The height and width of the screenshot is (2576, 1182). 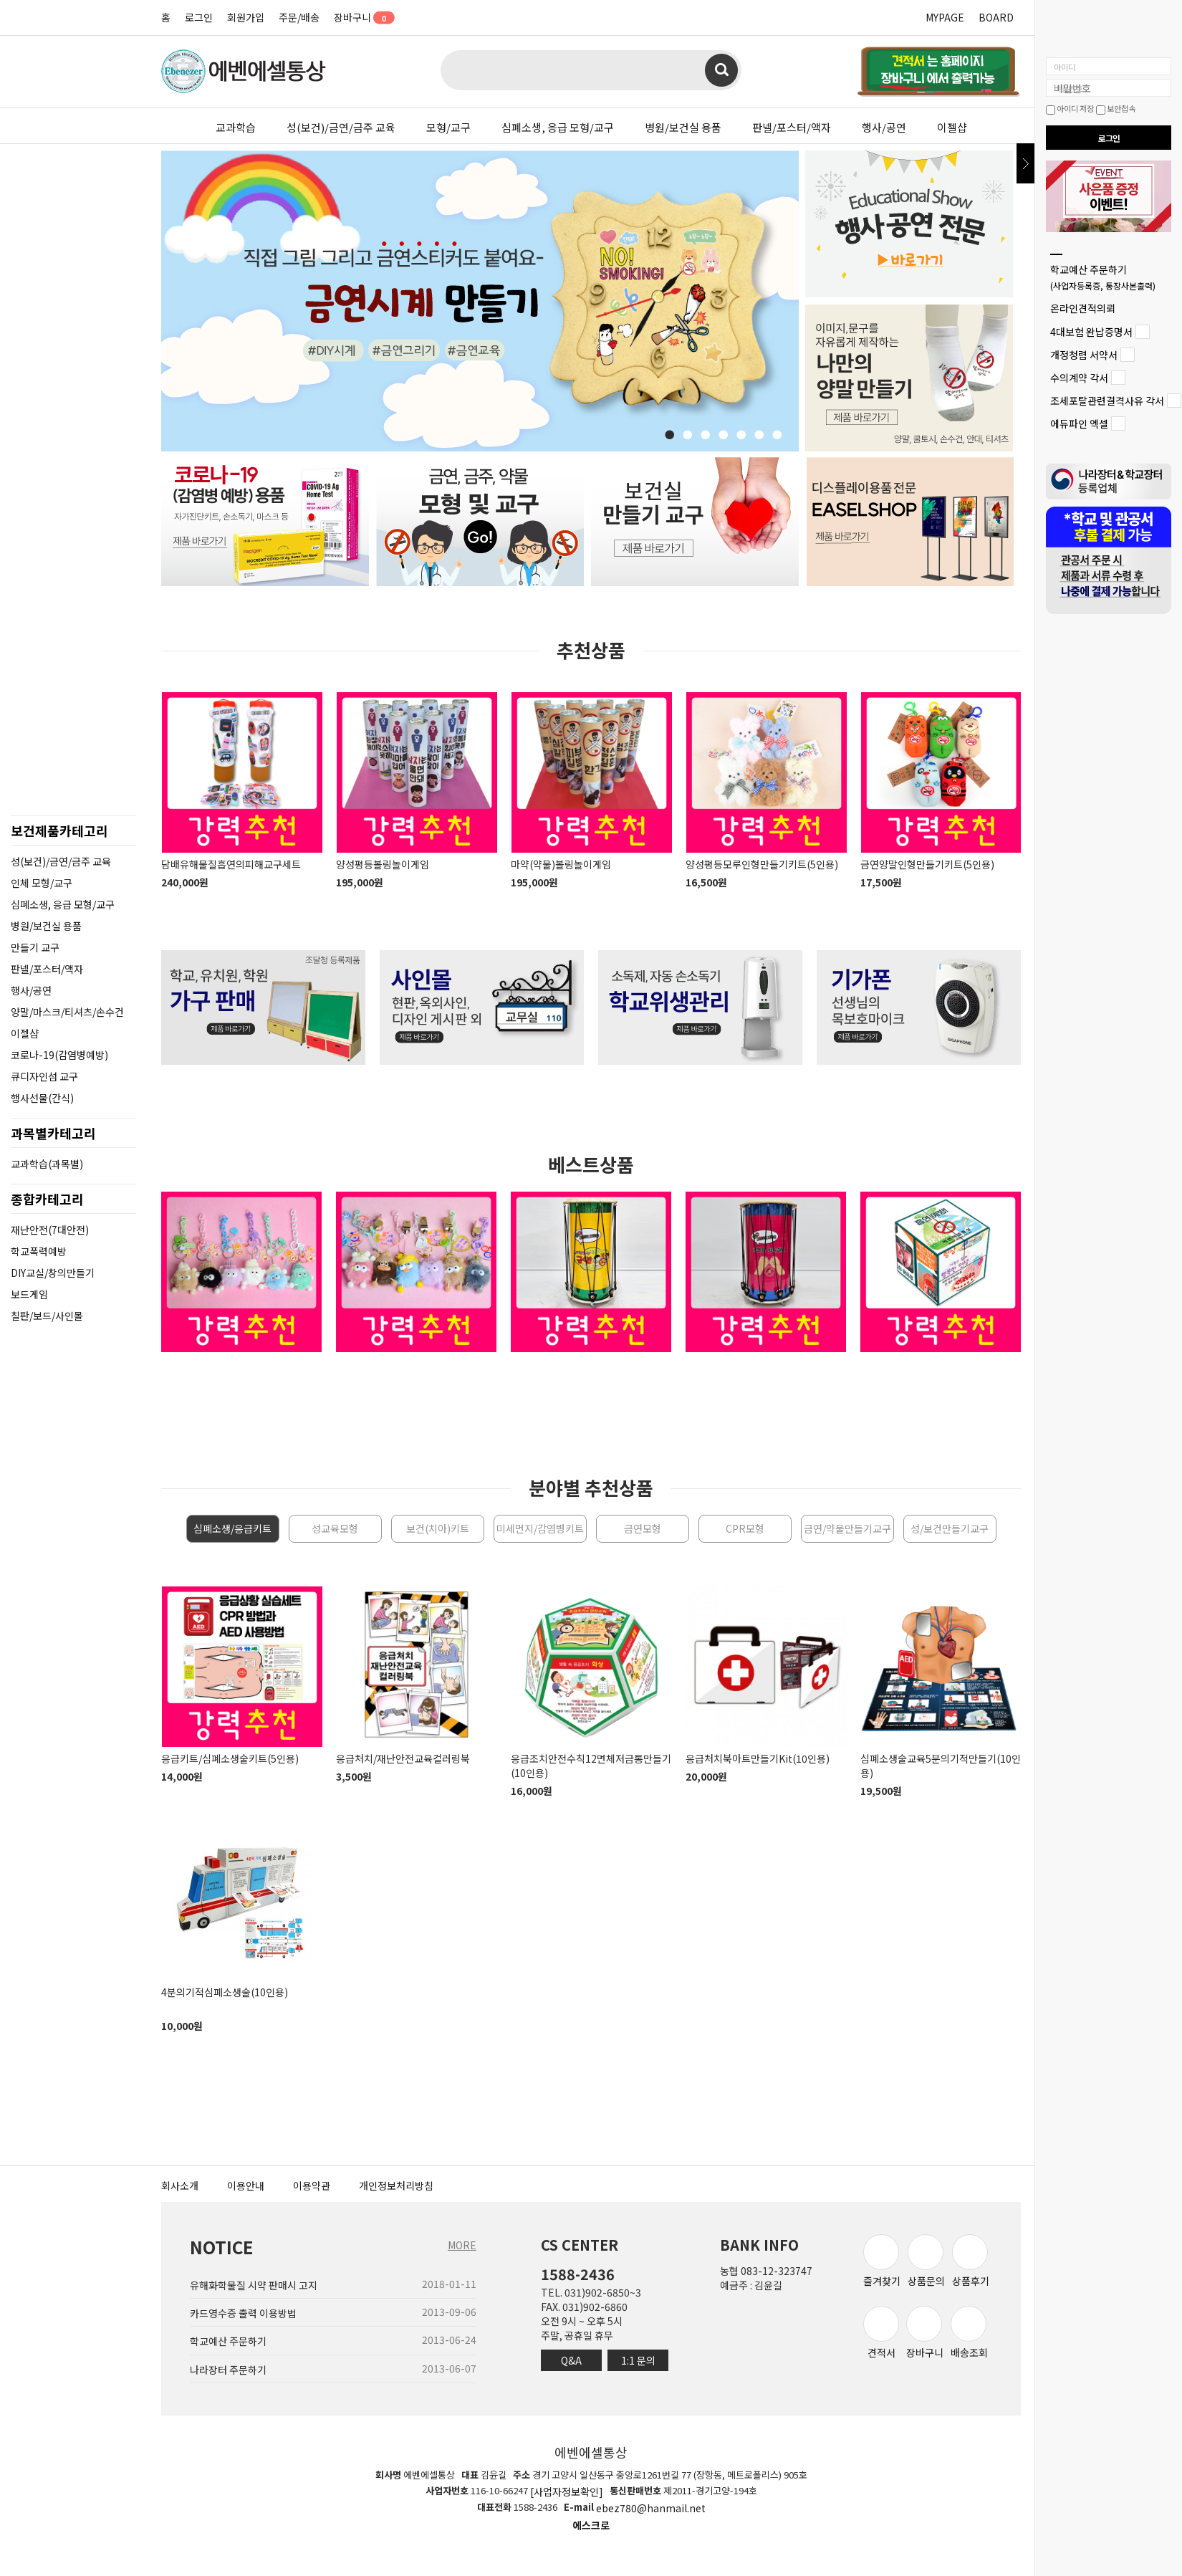 What do you see at coordinates (228, 2369) in the screenshot?
I see `나라장터 주문하기` at bounding box center [228, 2369].